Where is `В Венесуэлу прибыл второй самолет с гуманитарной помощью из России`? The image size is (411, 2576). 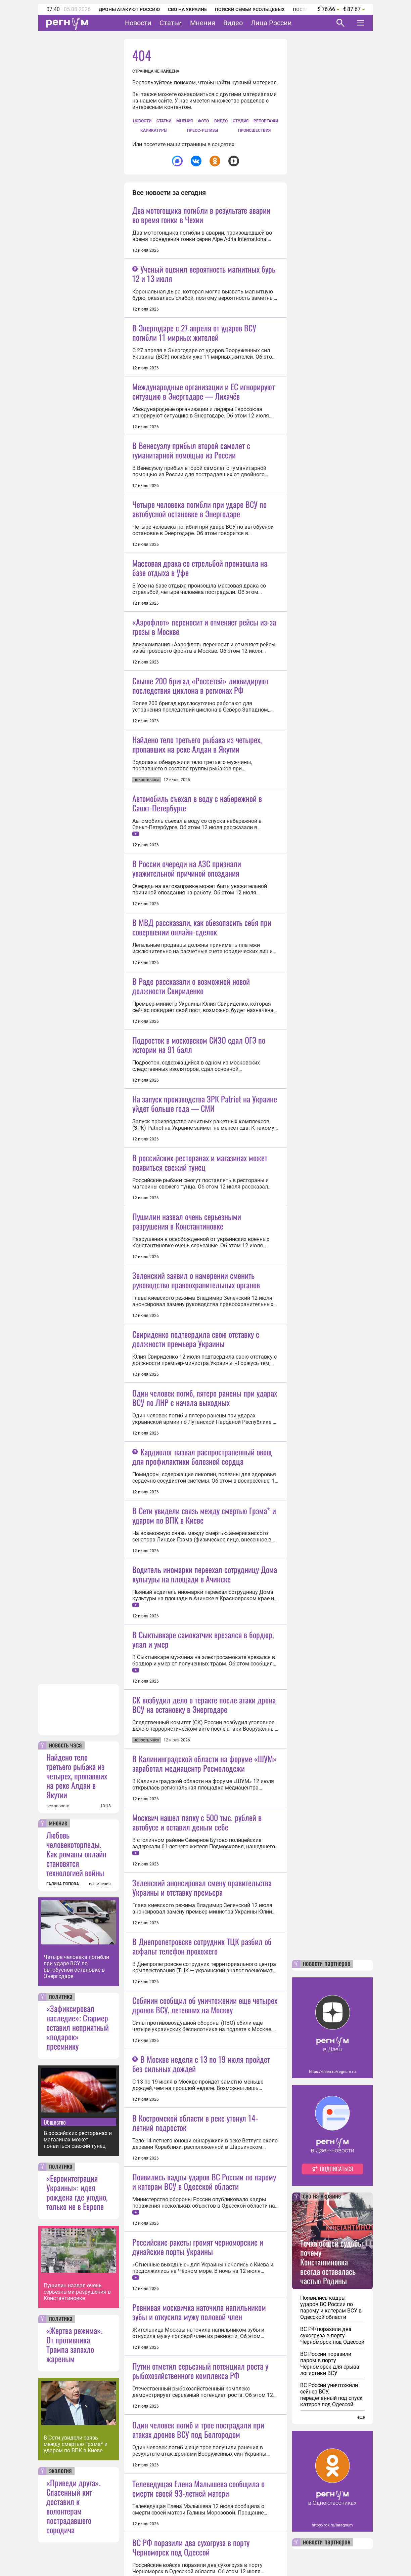 В Венесуэлу прибыл второй самолет с гуманитарной помощью из России is located at coordinates (191, 509).